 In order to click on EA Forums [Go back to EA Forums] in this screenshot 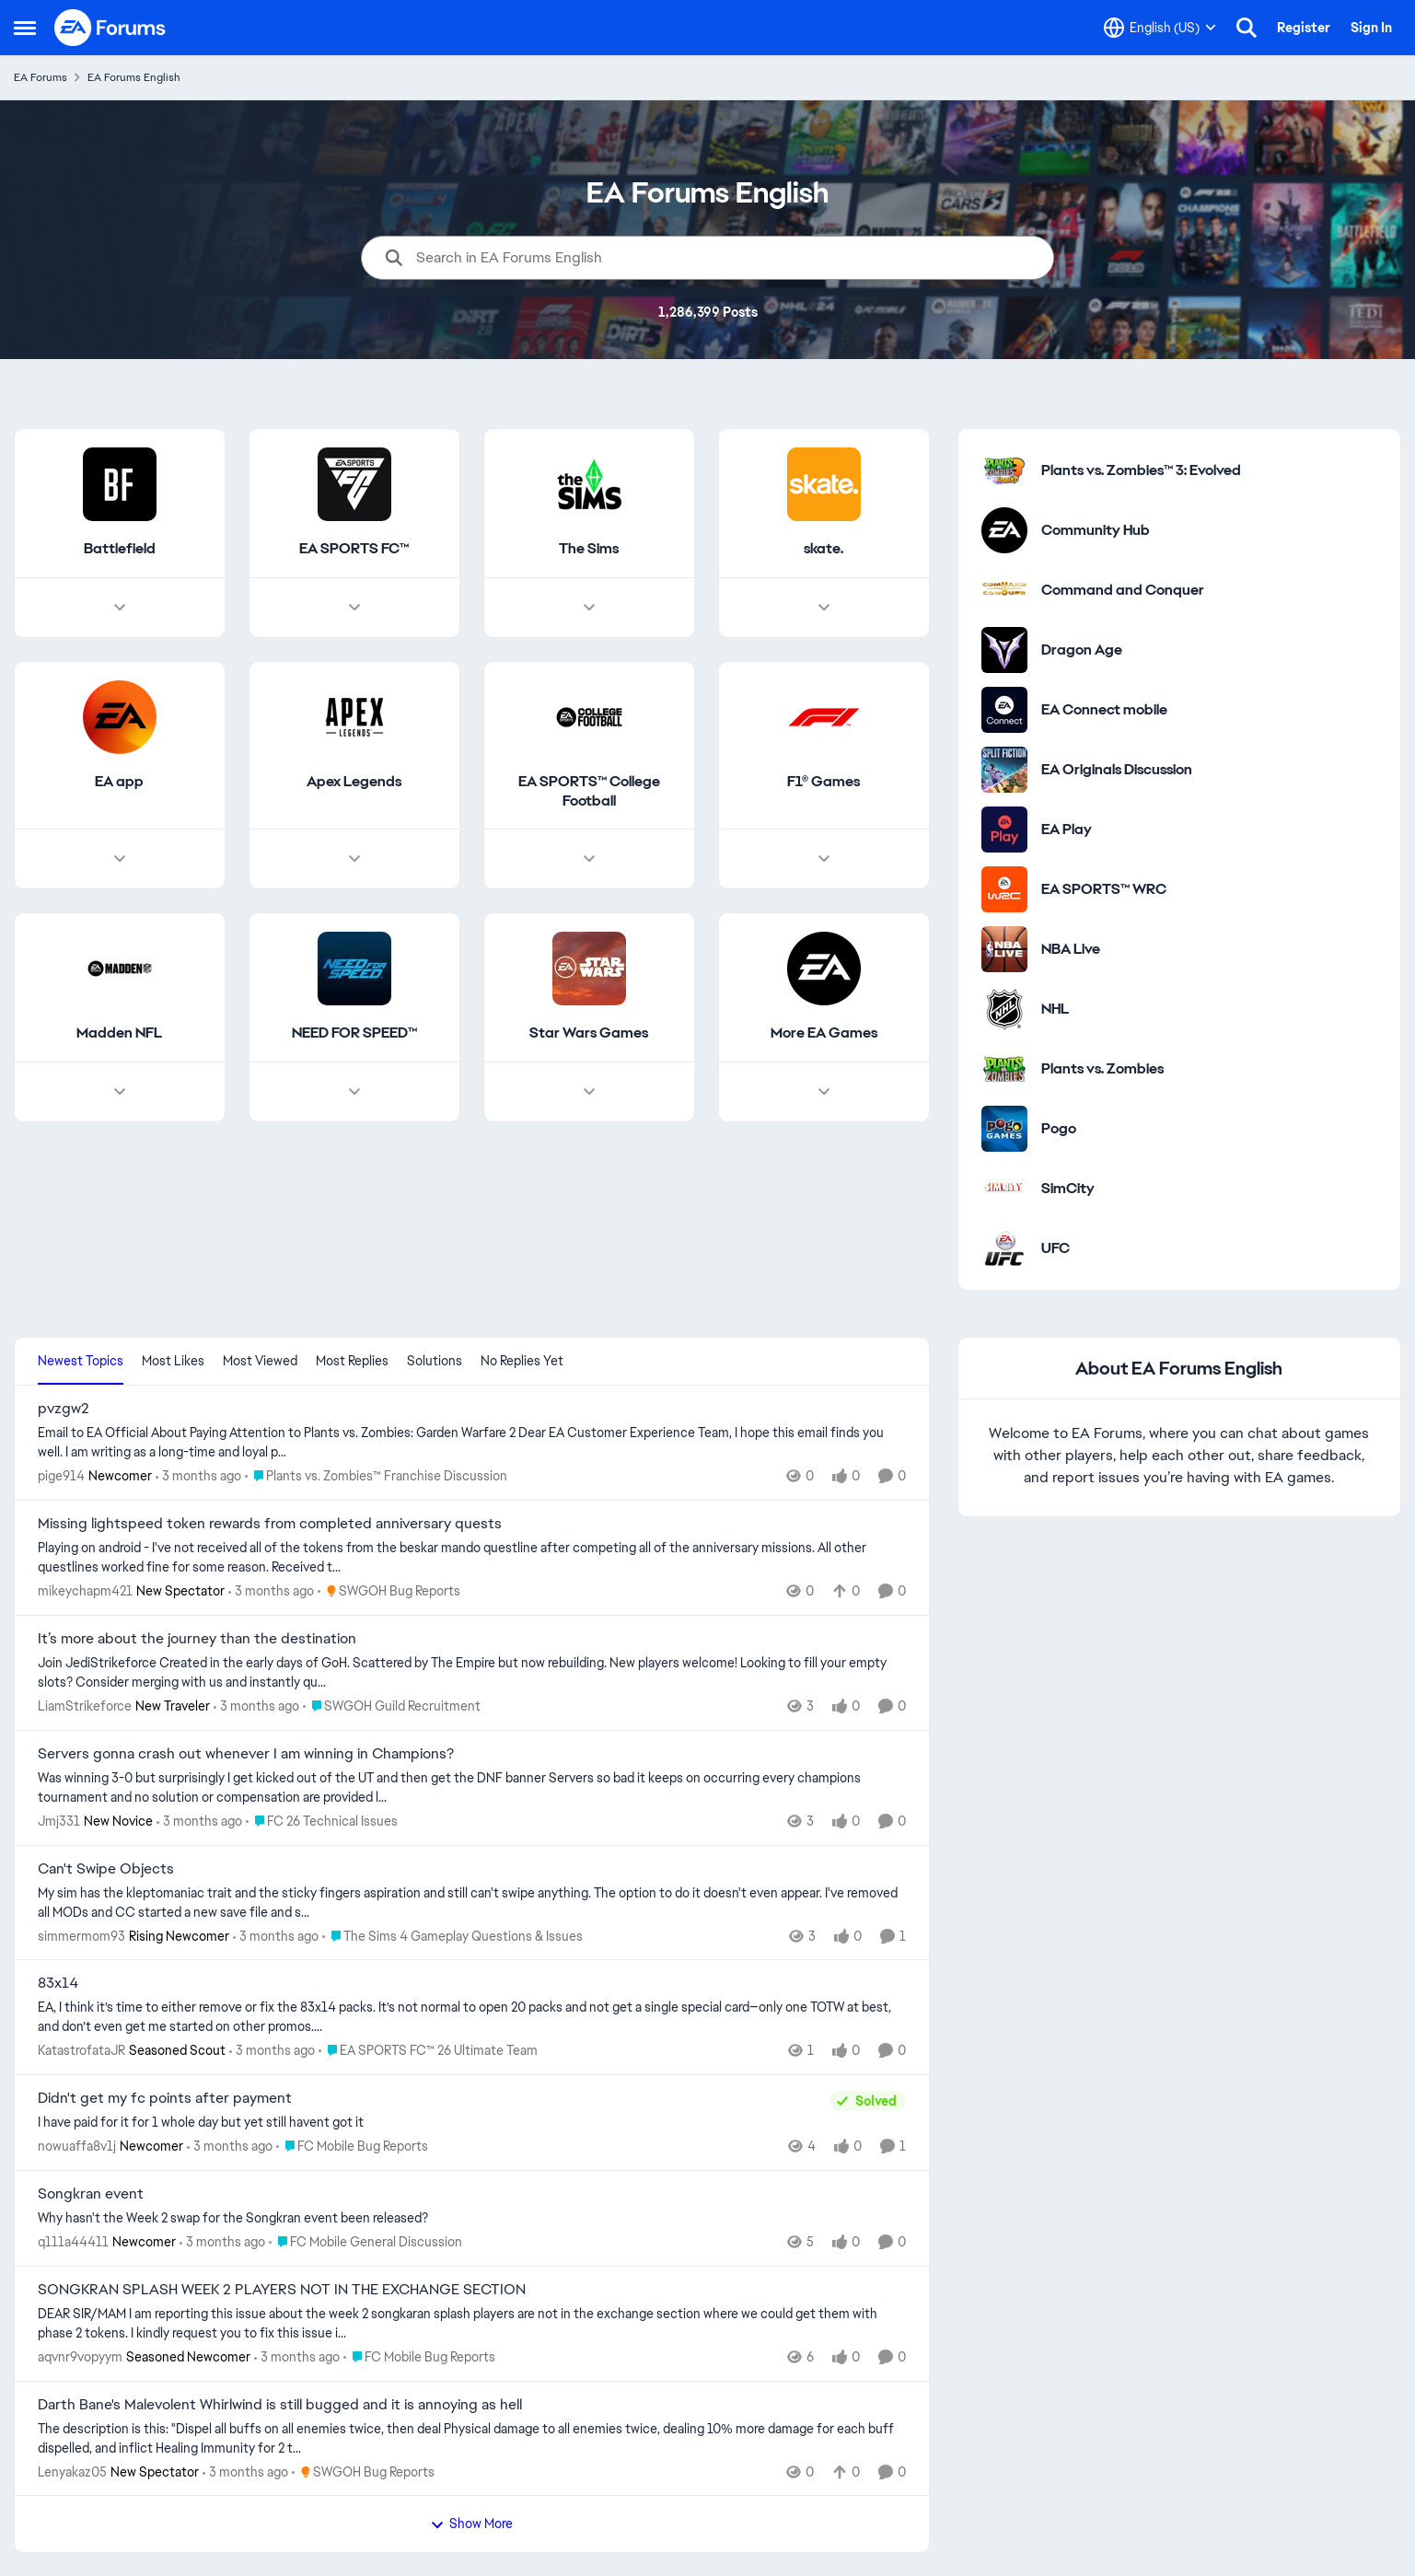, I will do `click(40, 77)`.